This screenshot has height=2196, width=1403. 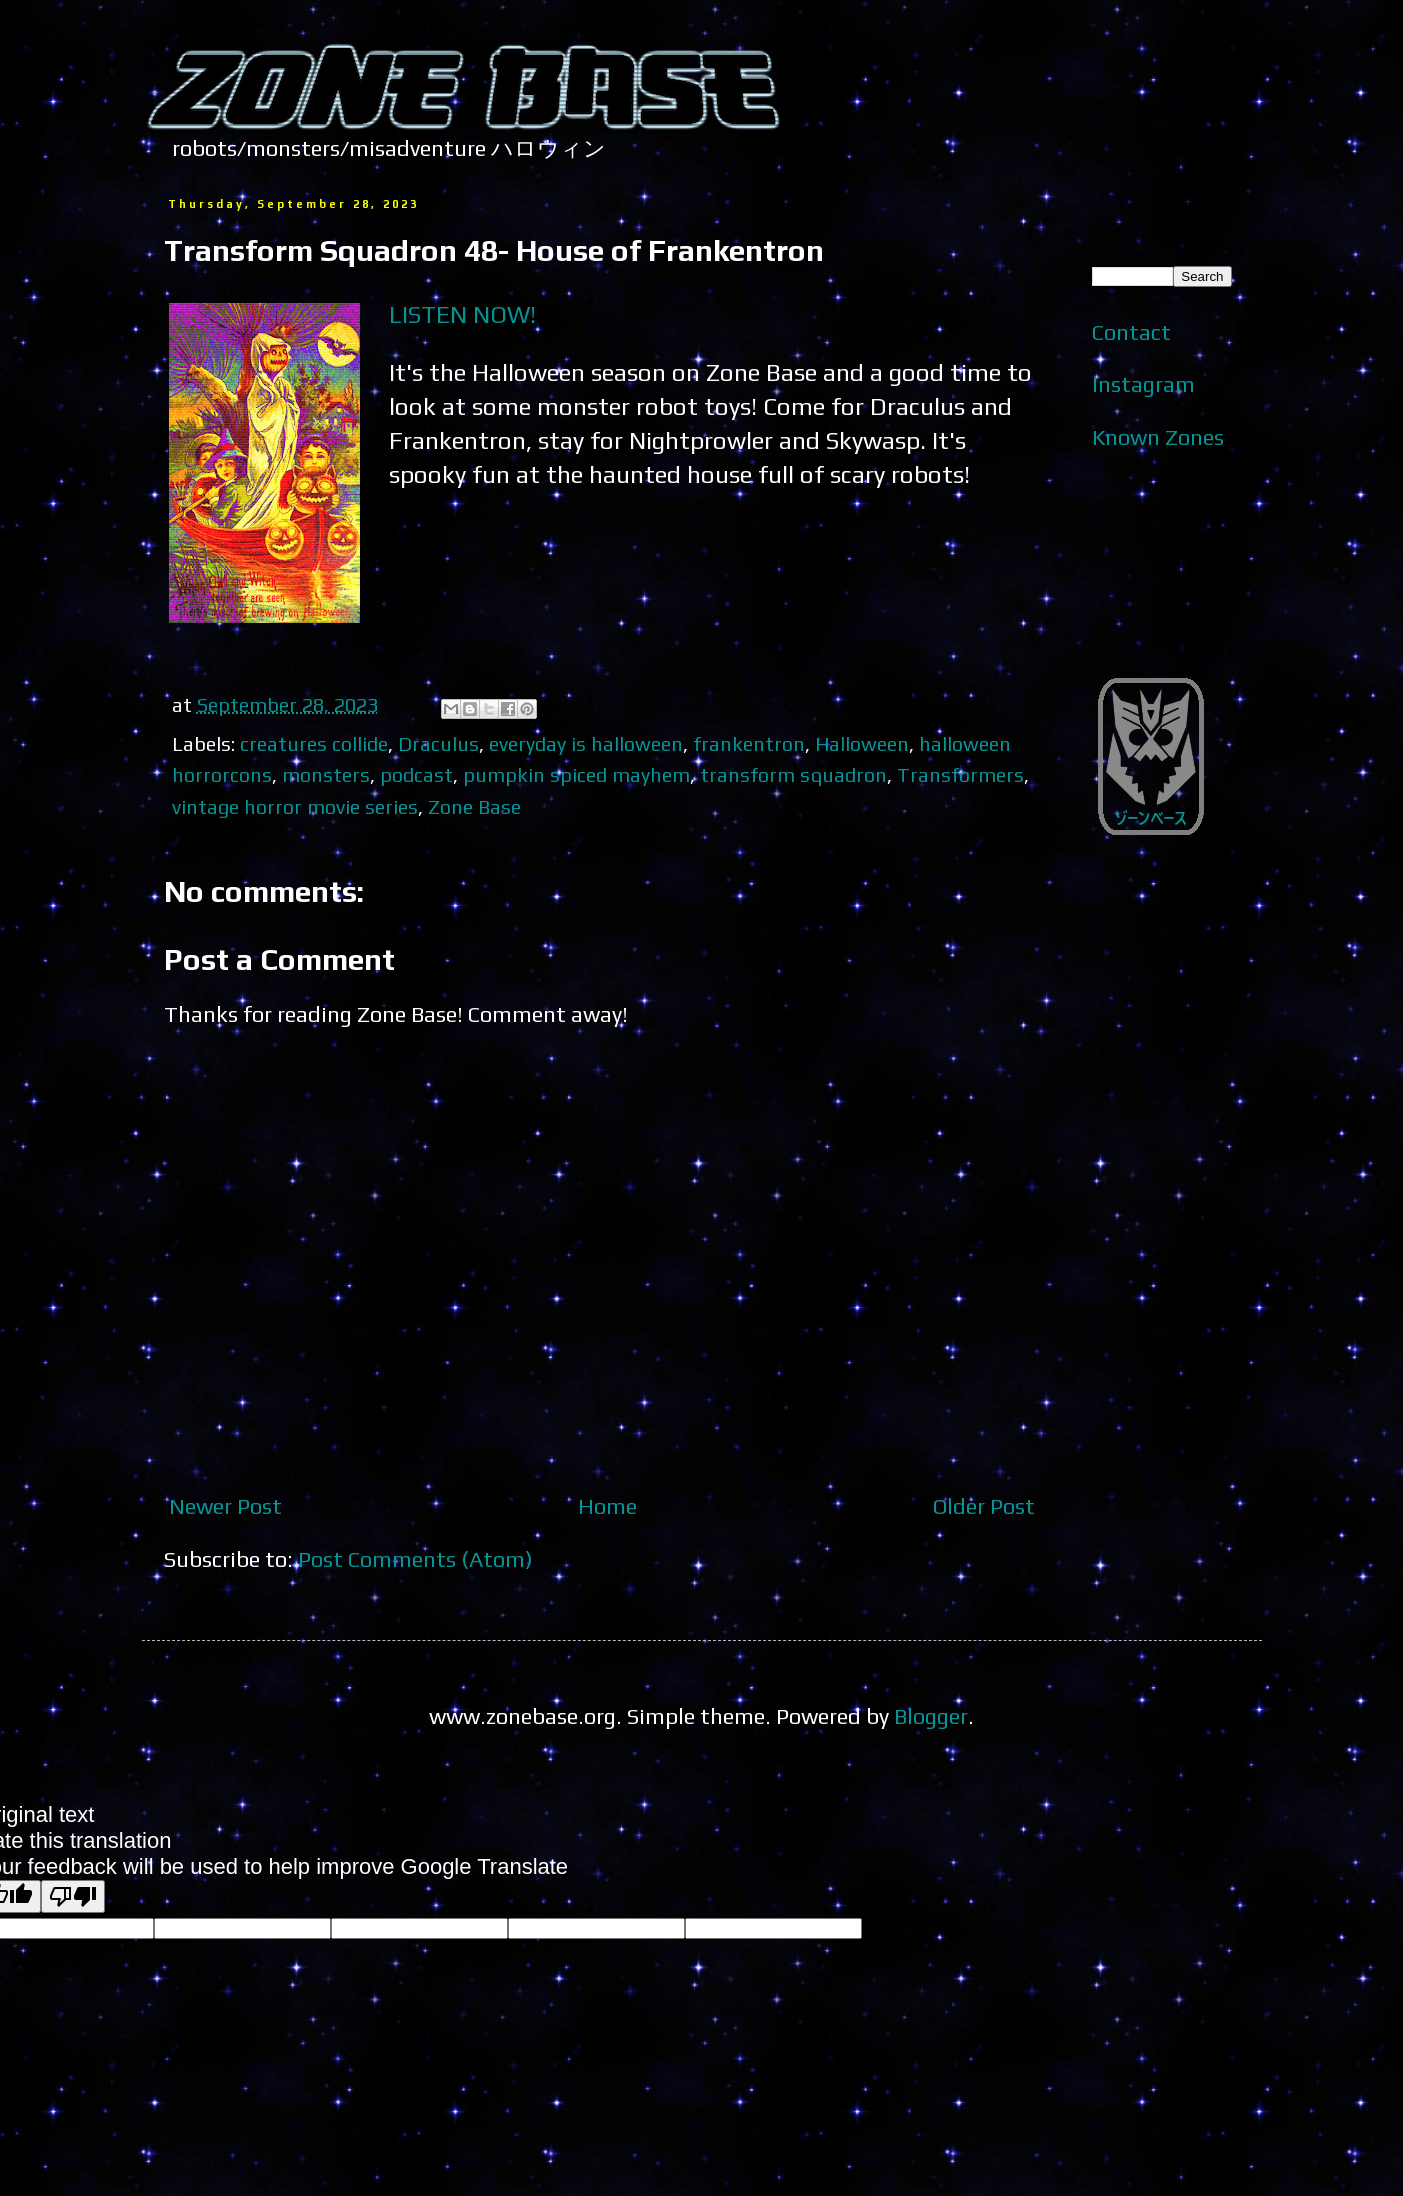 I want to click on [Poor translation], so click(x=73, y=1896).